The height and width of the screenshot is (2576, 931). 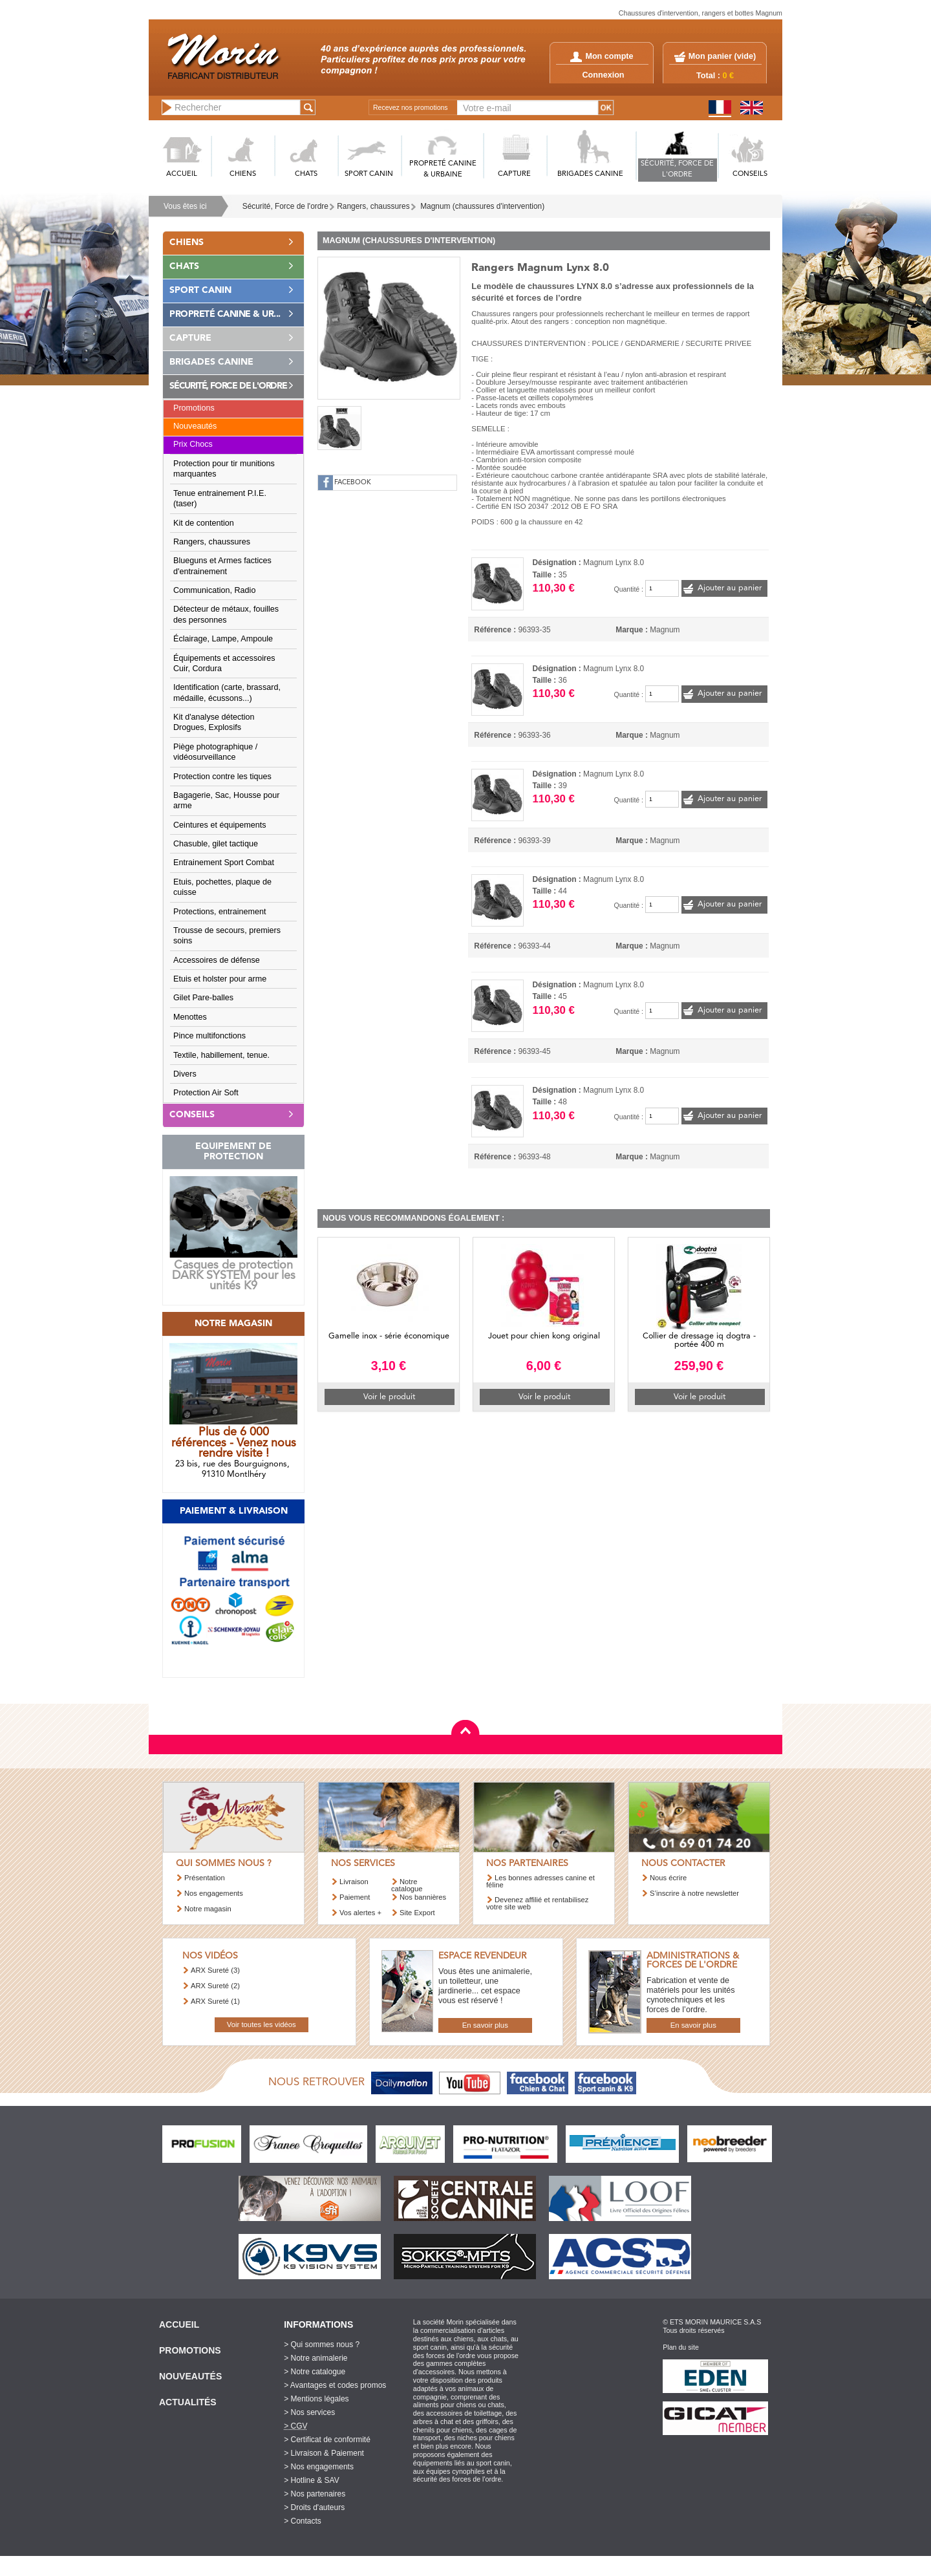 I want to click on Chasuble, gilet tactique, so click(x=215, y=843).